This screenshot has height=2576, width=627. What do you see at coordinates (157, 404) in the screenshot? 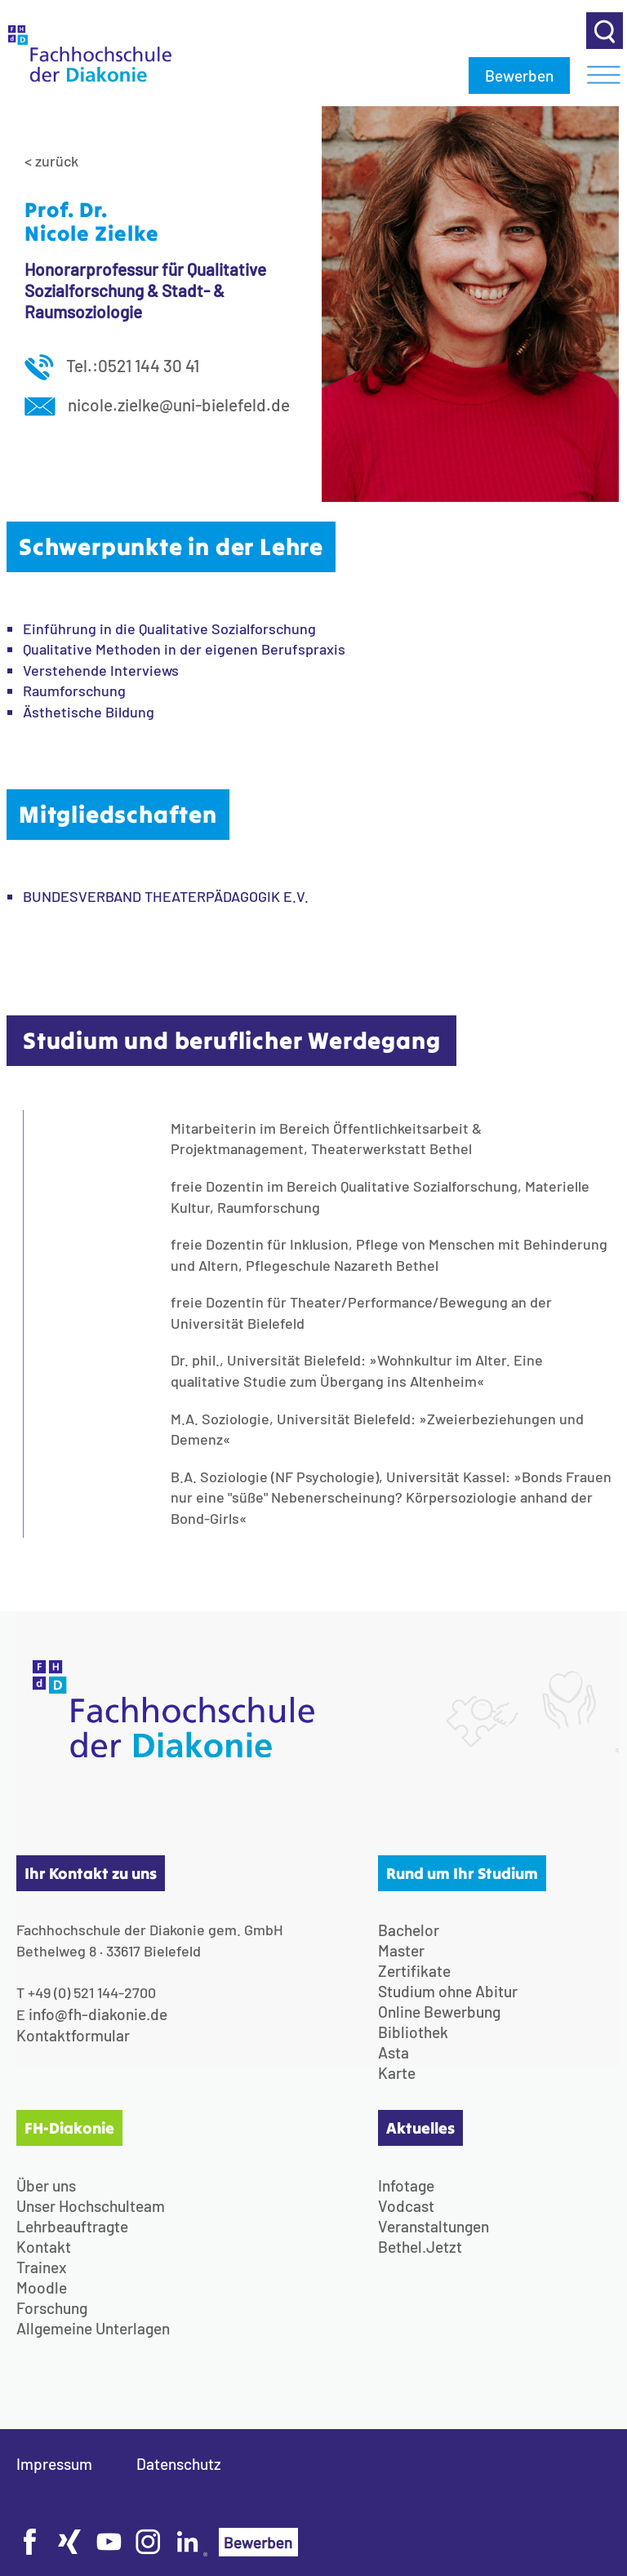
I see `nicole.zielke@uni-bielefeld.de` at bounding box center [157, 404].